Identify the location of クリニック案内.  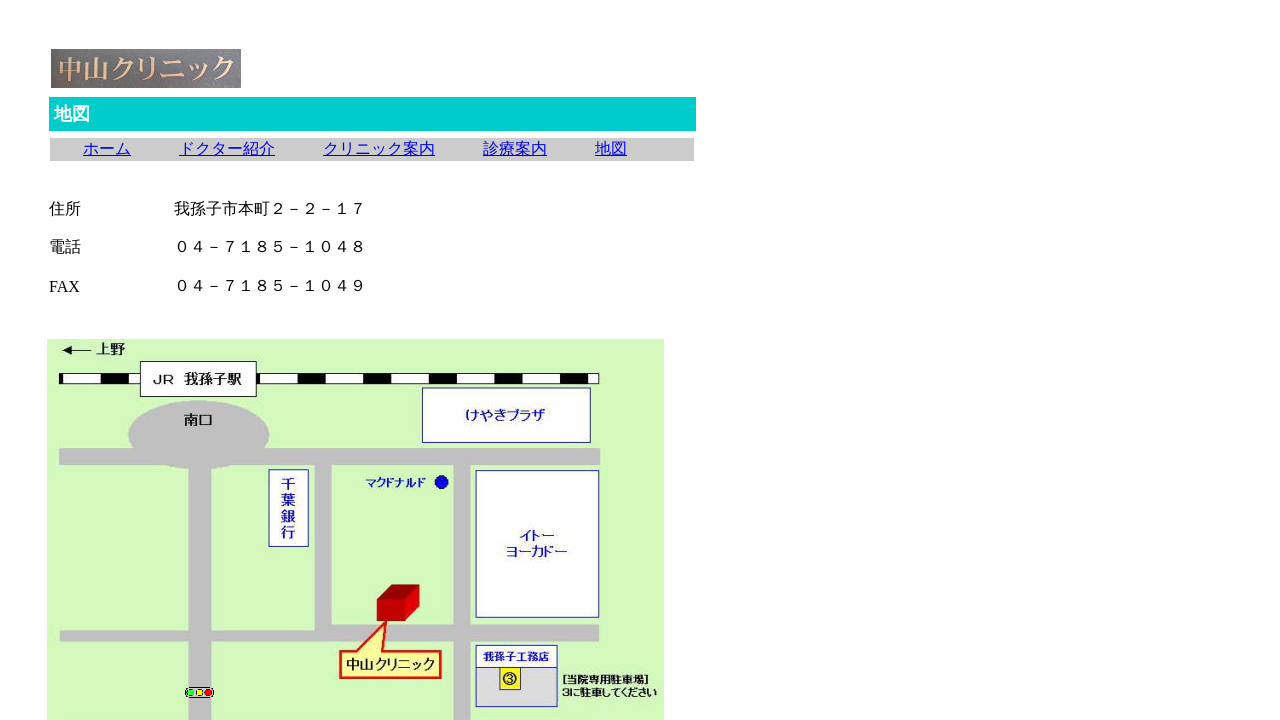
(379, 148).